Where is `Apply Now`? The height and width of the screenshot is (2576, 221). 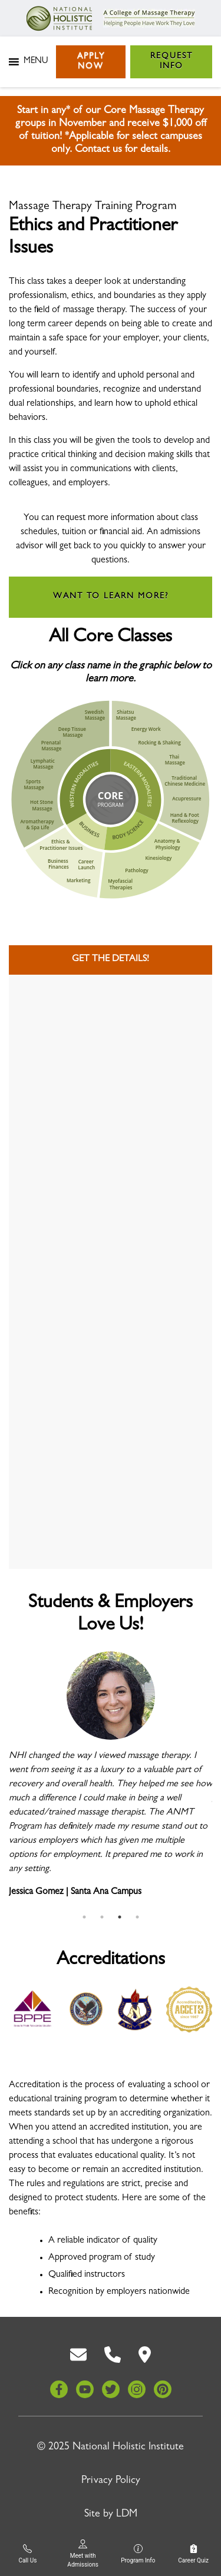 Apply Now is located at coordinates (91, 61).